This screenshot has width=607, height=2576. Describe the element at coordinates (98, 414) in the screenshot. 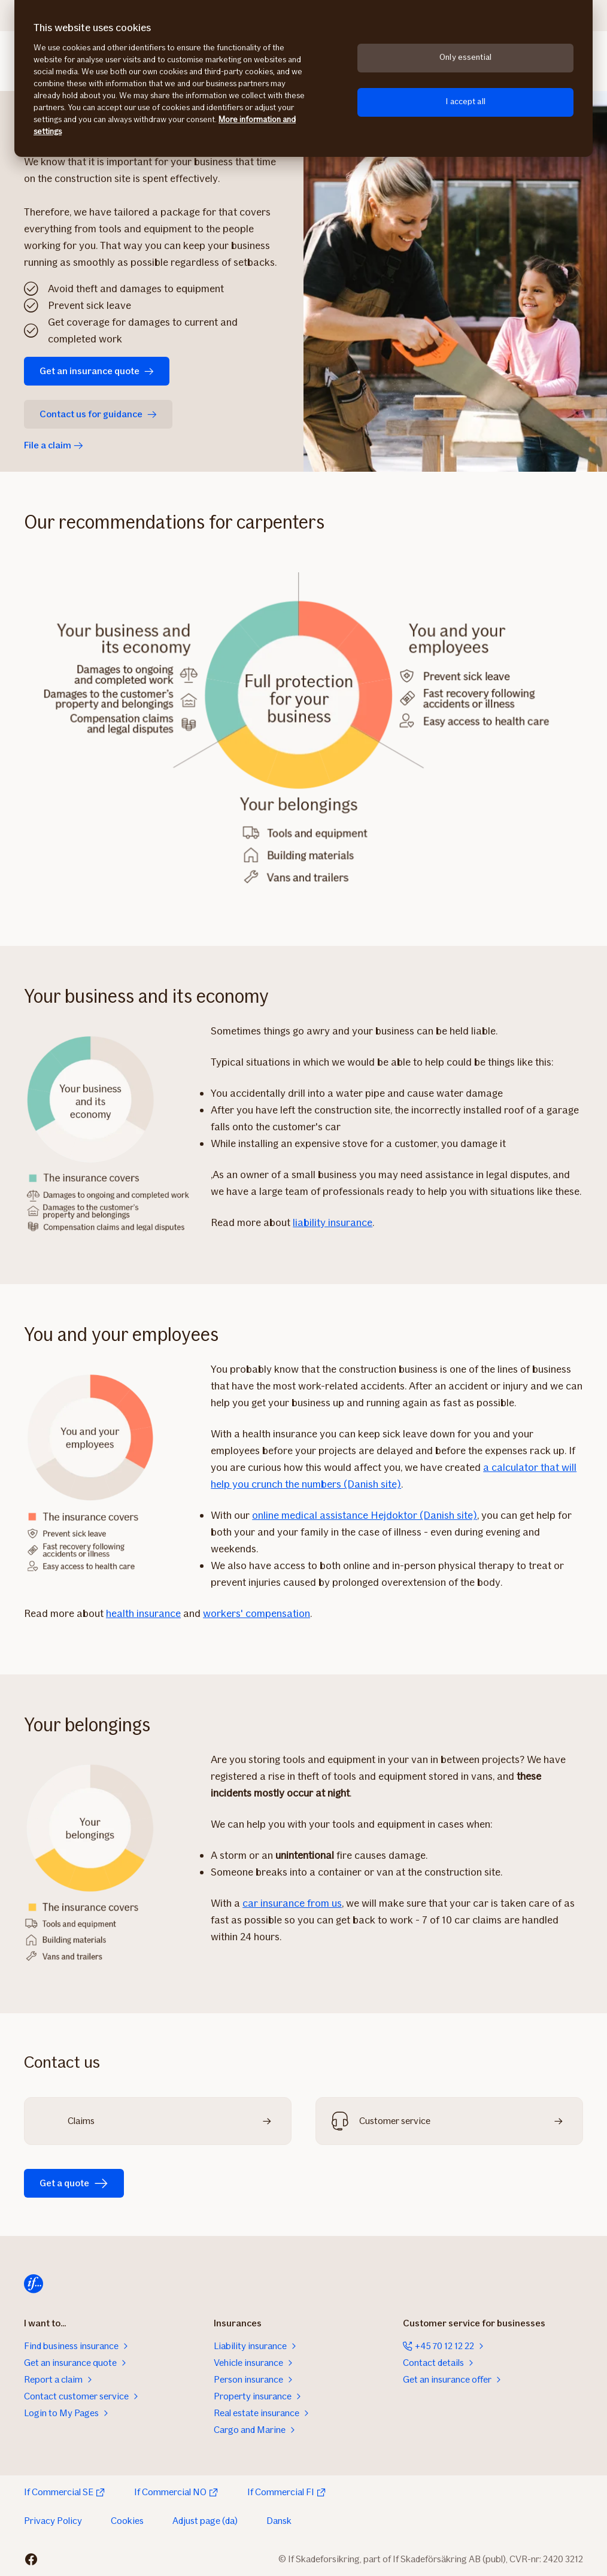

I see `Contact us for guidance` at that location.